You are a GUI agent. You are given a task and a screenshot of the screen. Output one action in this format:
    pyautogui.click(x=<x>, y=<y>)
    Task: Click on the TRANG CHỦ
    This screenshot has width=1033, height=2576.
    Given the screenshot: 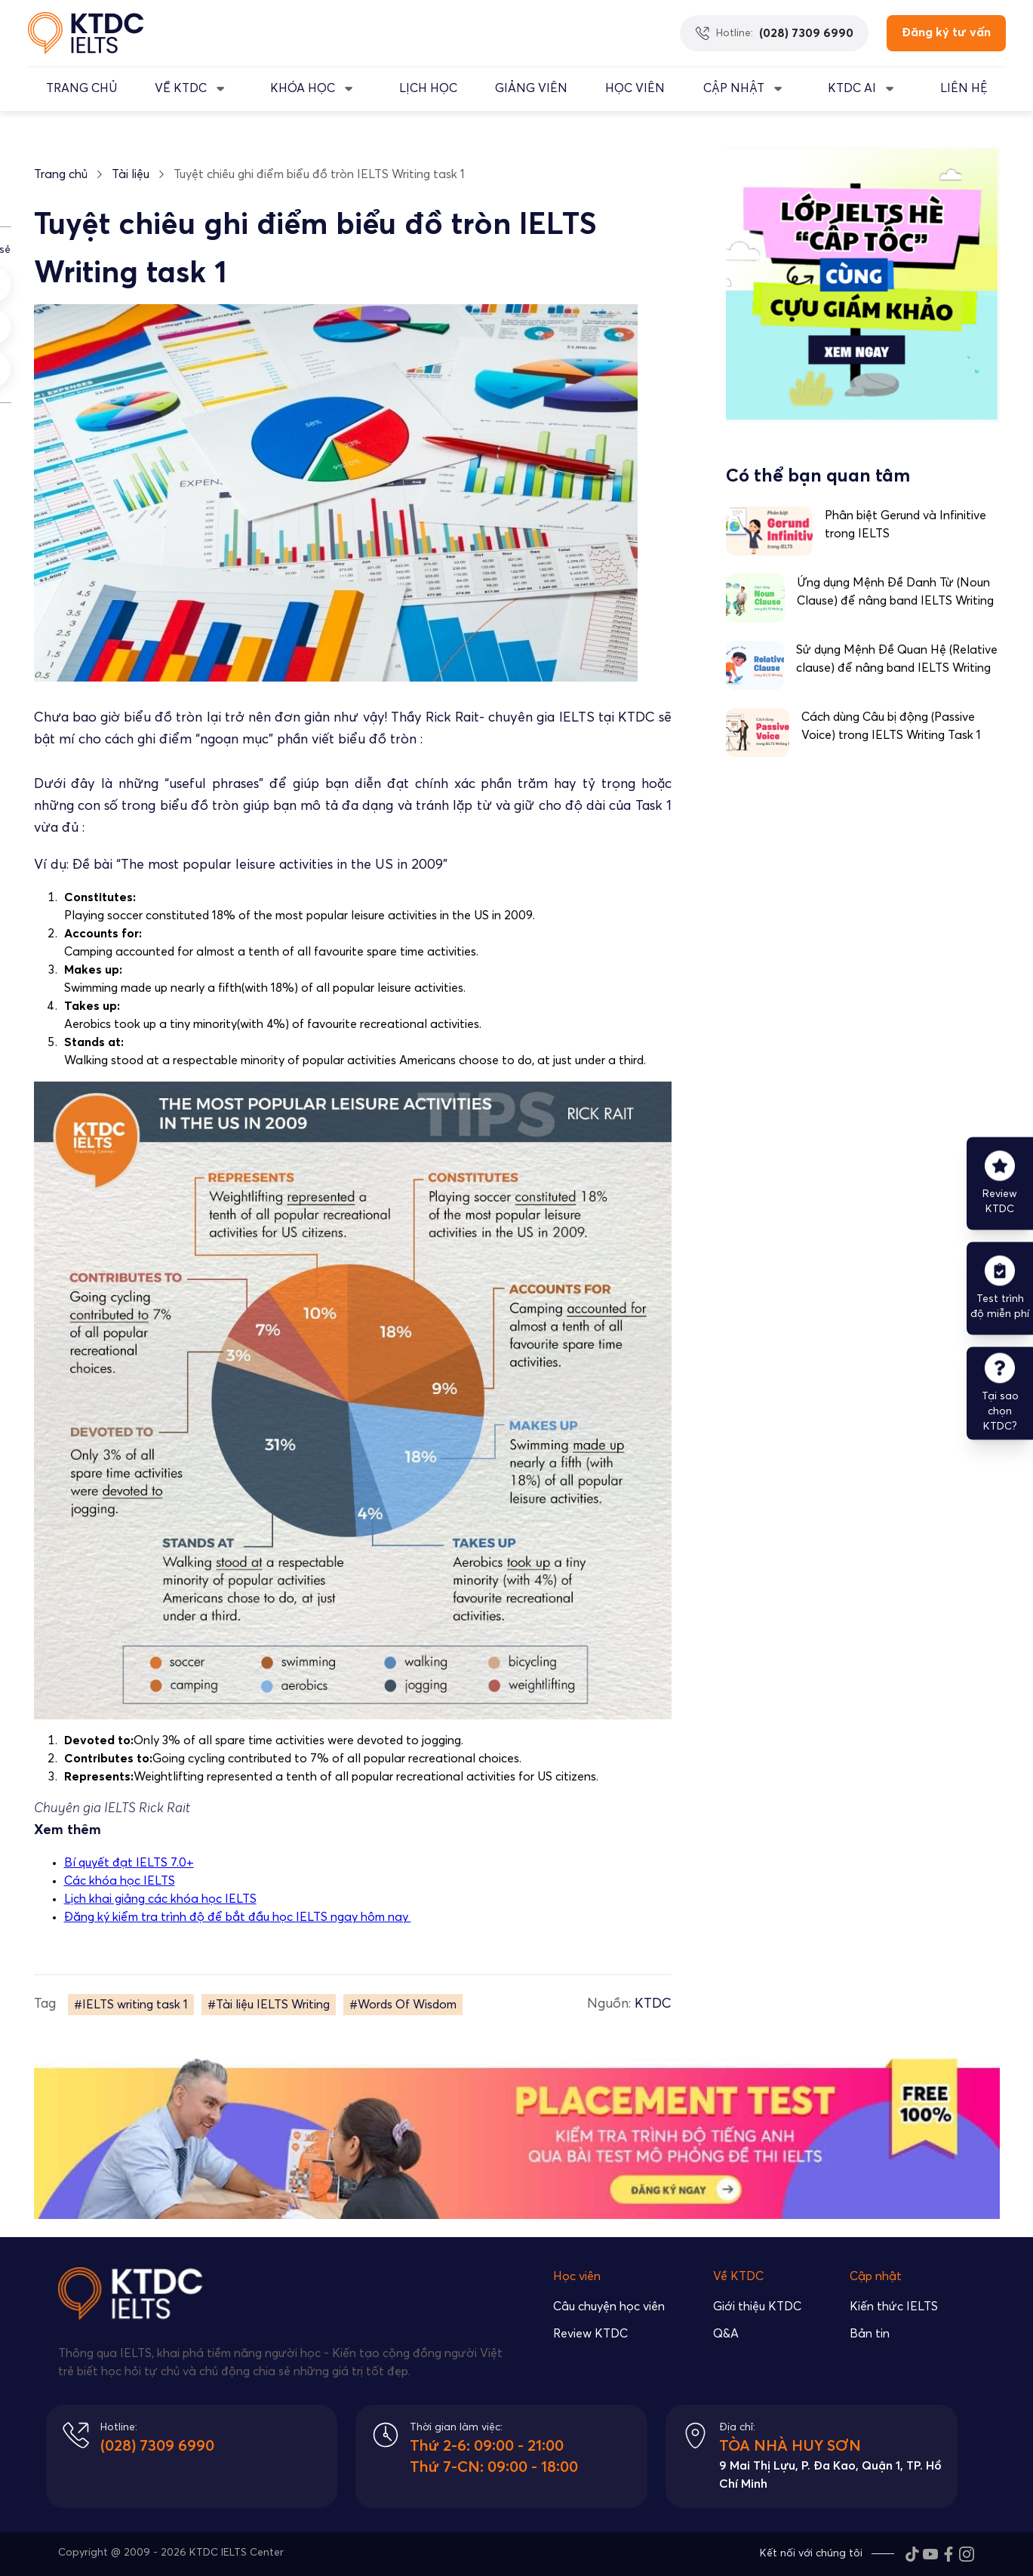 What is the action you would take?
    pyautogui.click(x=81, y=88)
    